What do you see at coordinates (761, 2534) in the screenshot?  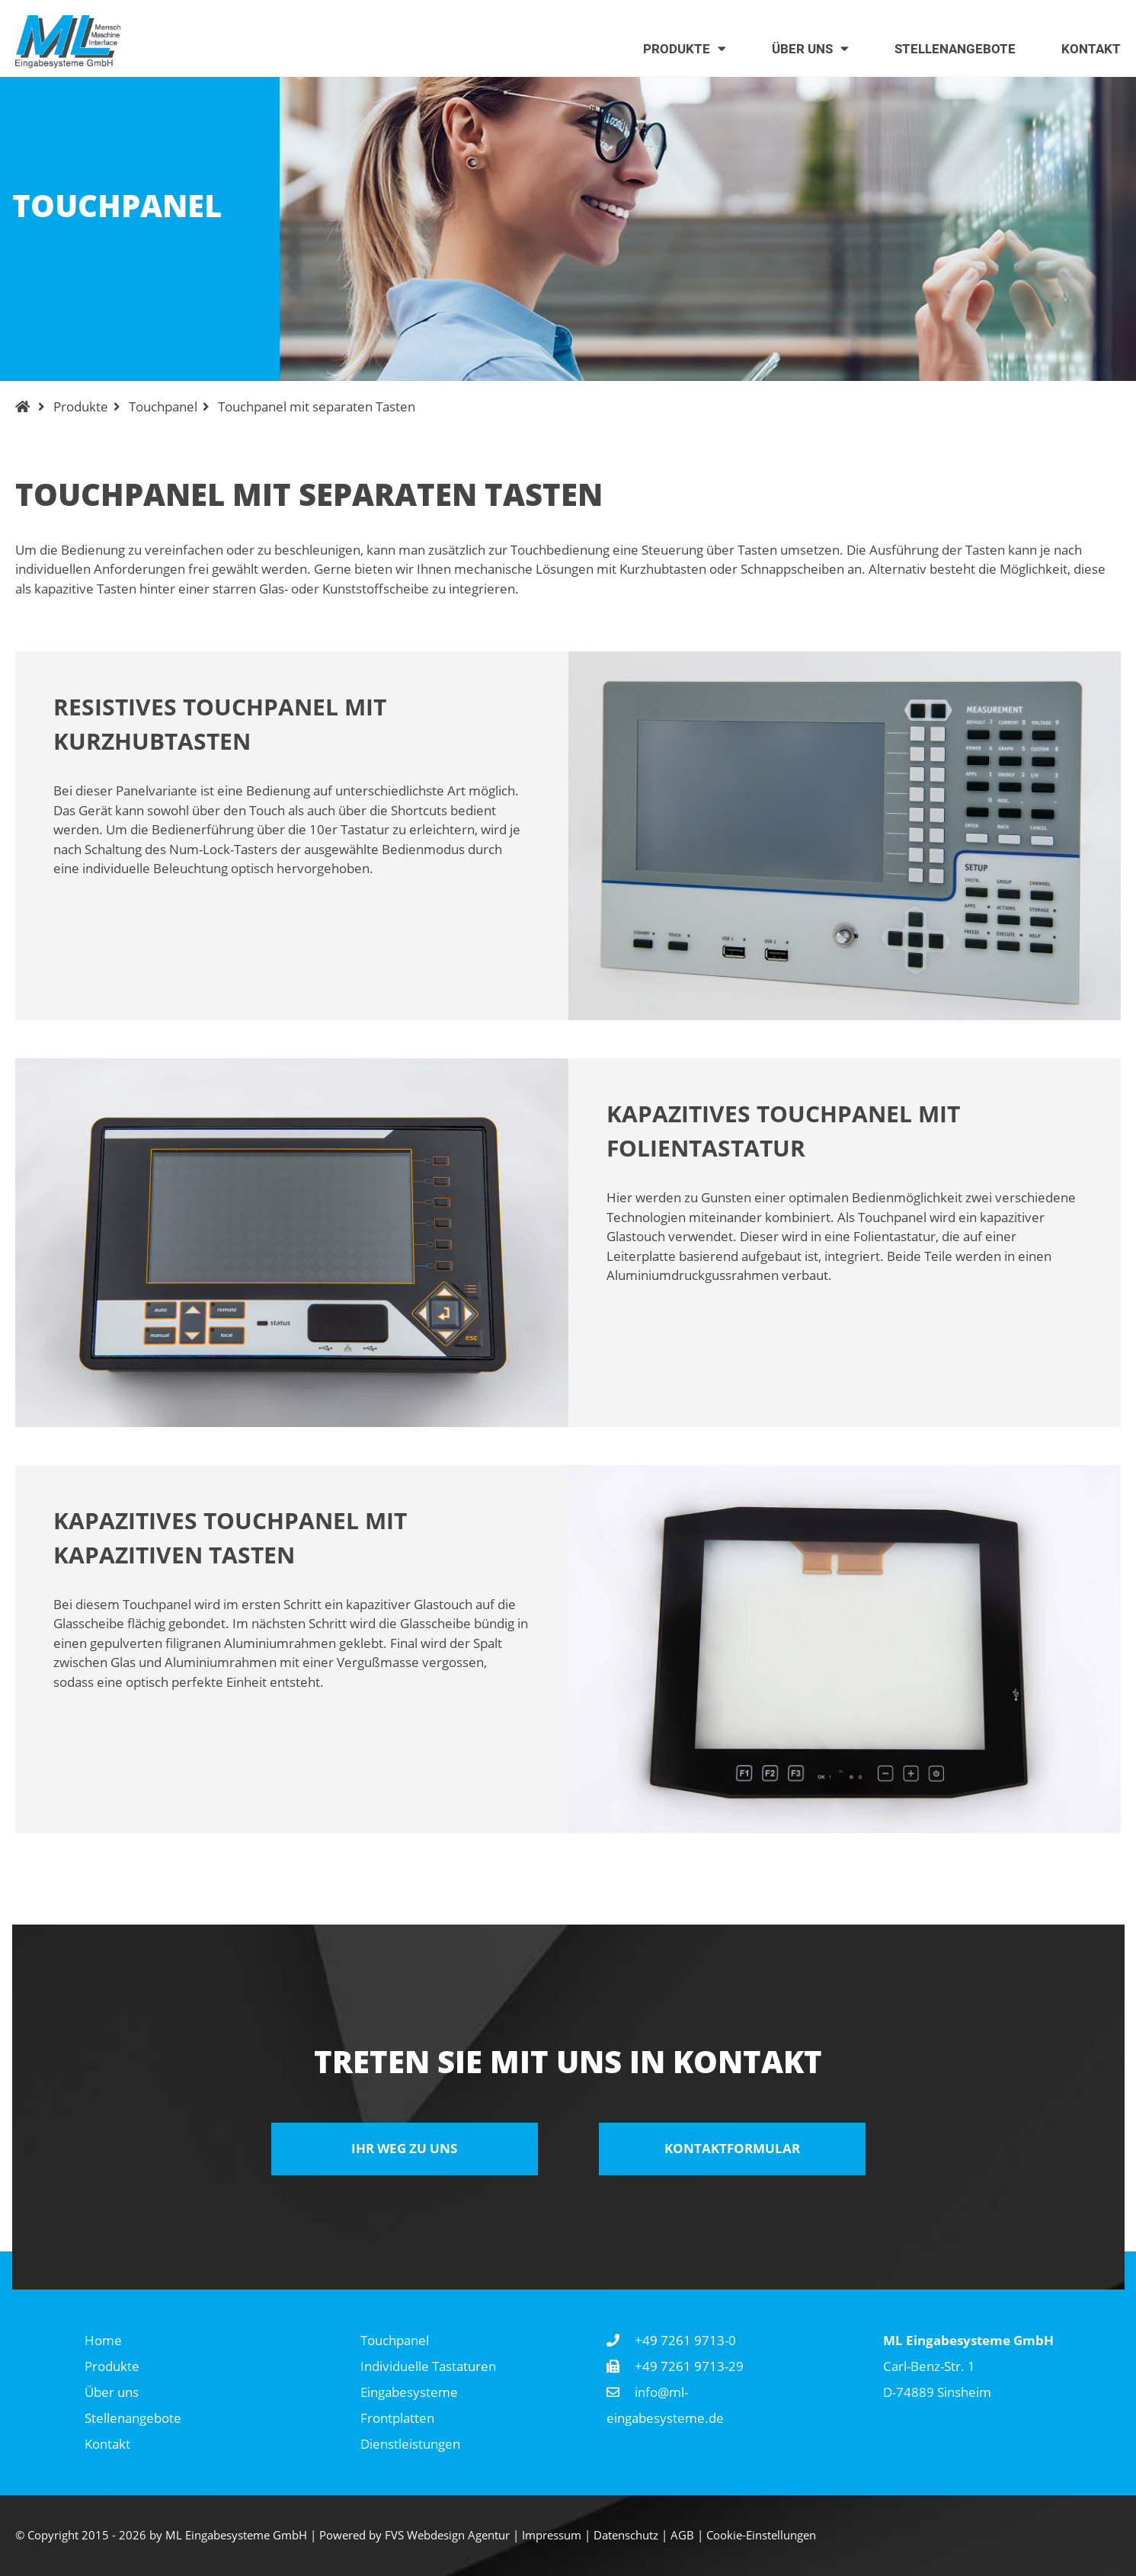 I see `Cookie-Einstellungen` at bounding box center [761, 2534].